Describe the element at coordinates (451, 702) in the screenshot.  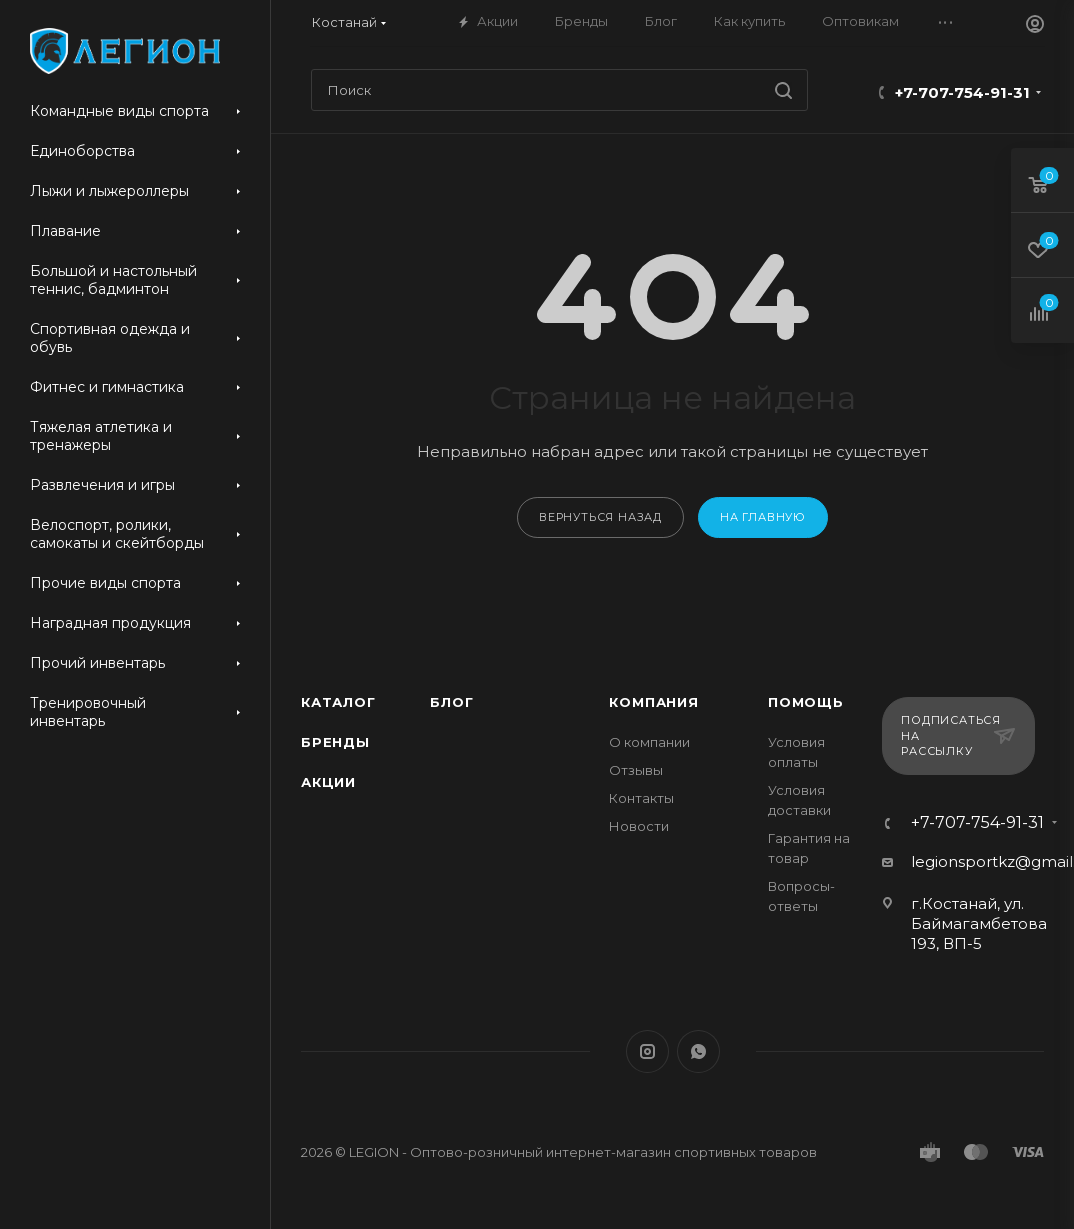
I see `Блог` at that location.